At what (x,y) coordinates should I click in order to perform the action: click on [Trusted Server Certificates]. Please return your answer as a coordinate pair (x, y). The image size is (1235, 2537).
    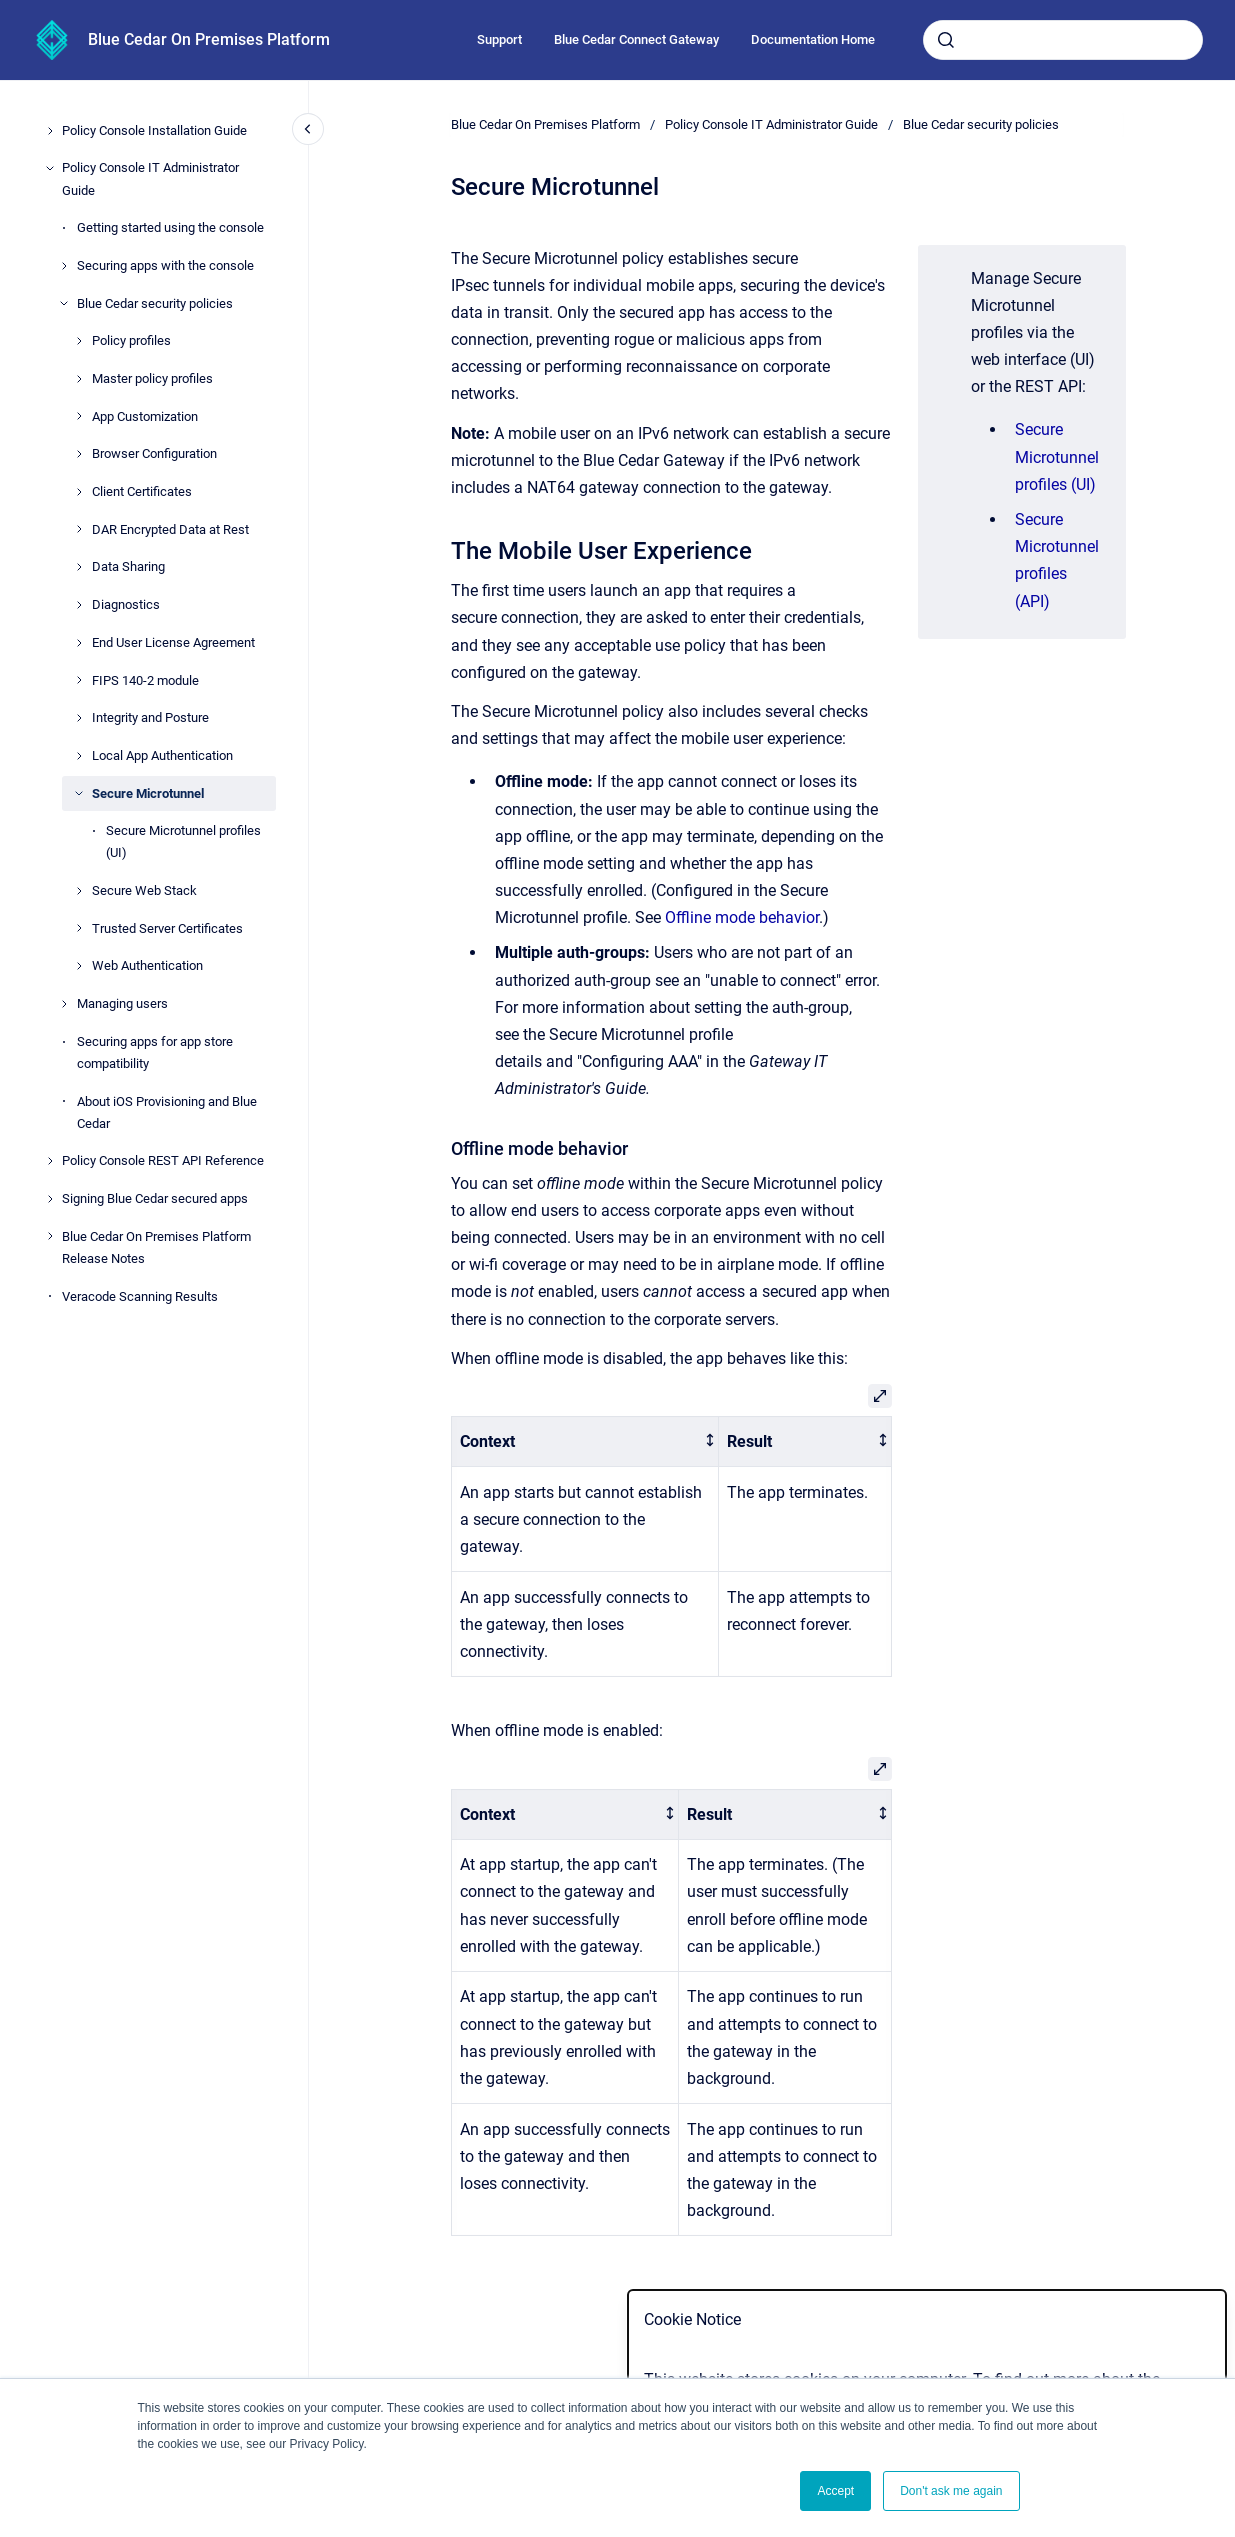
    Looking at the image, I should click on (79, 928).